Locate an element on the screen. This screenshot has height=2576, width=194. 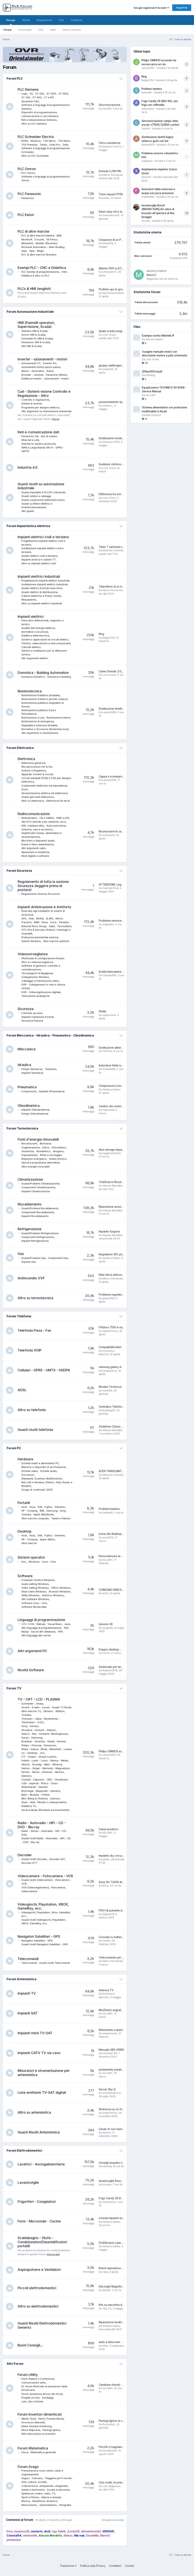
Toshiba is located at coordinates (26, 1514).